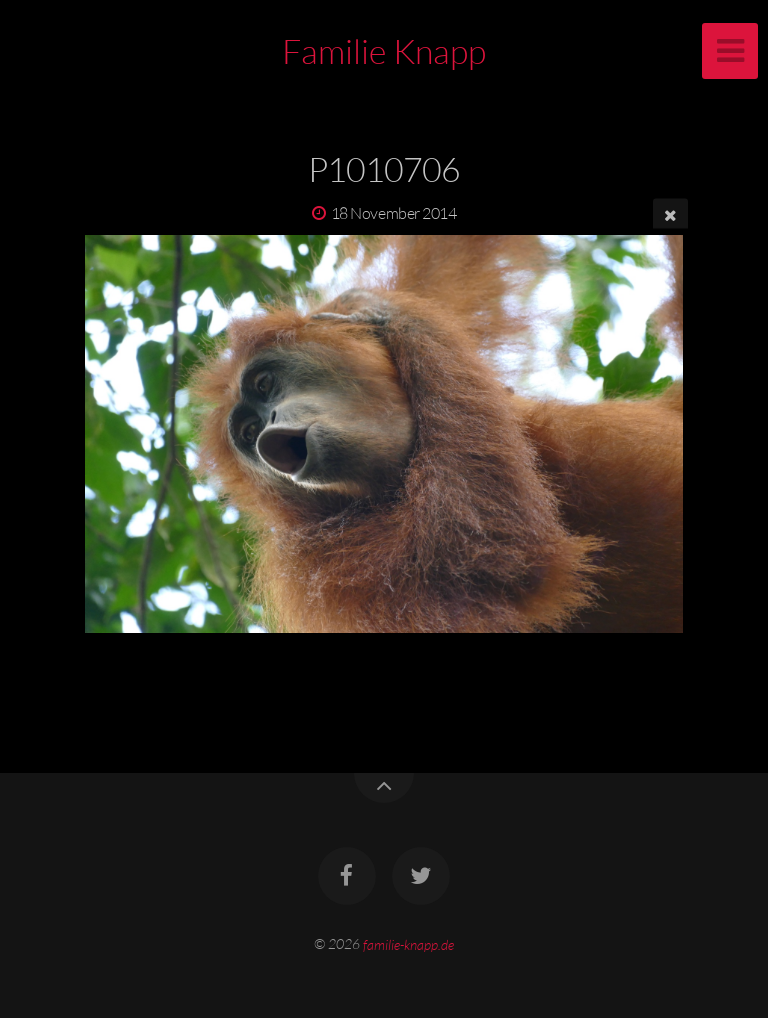  I want to click on Familie Knapp, so click(384, 51).